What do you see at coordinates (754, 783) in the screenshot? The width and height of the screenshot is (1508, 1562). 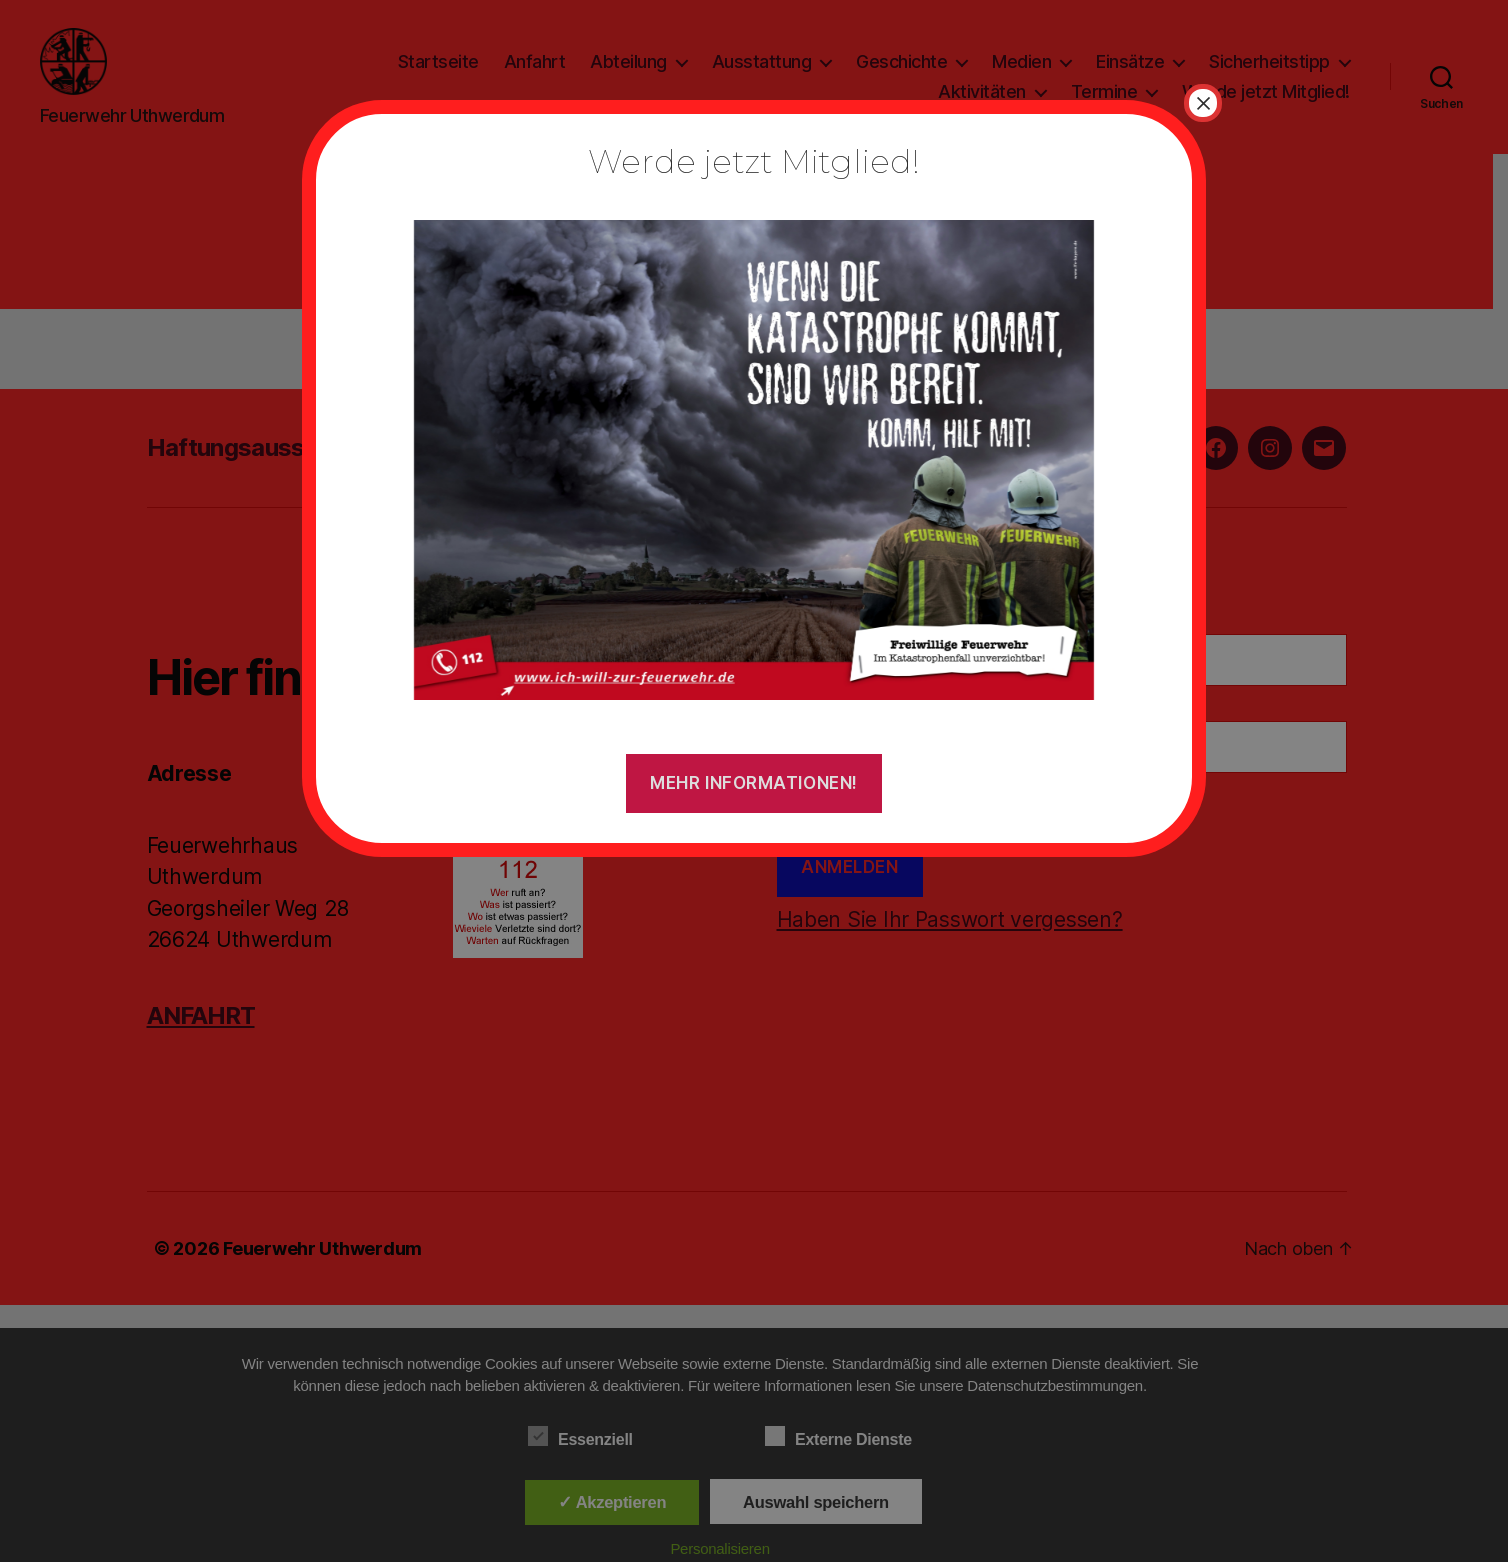 I see `Mehr Informationen!` at bounding box center [754, 783].